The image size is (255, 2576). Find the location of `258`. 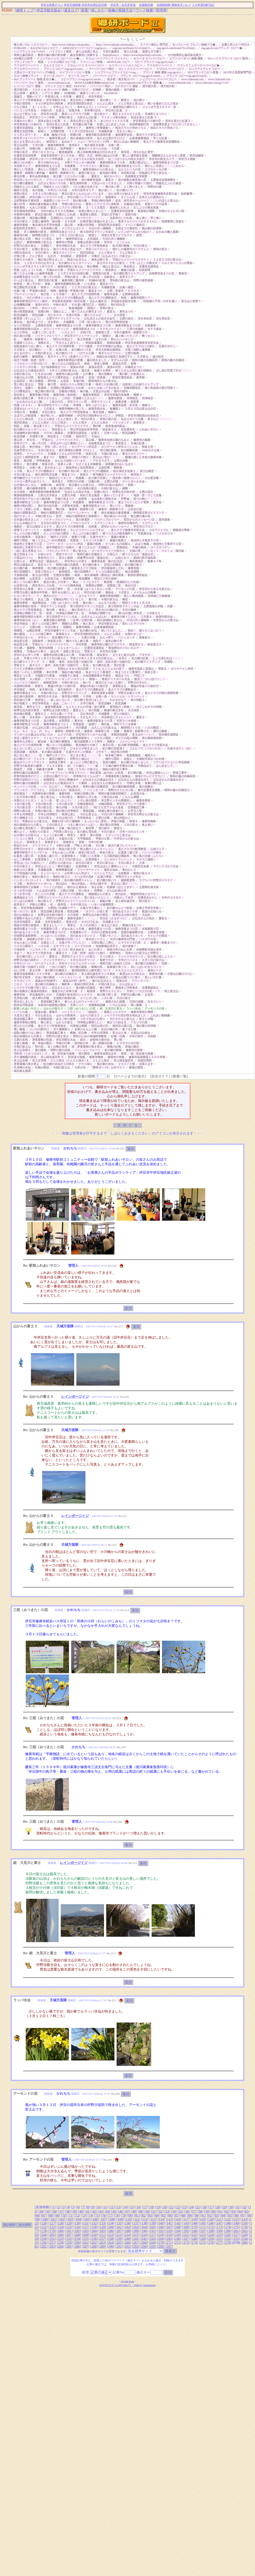

258 is located at coordinates (60, 2242).